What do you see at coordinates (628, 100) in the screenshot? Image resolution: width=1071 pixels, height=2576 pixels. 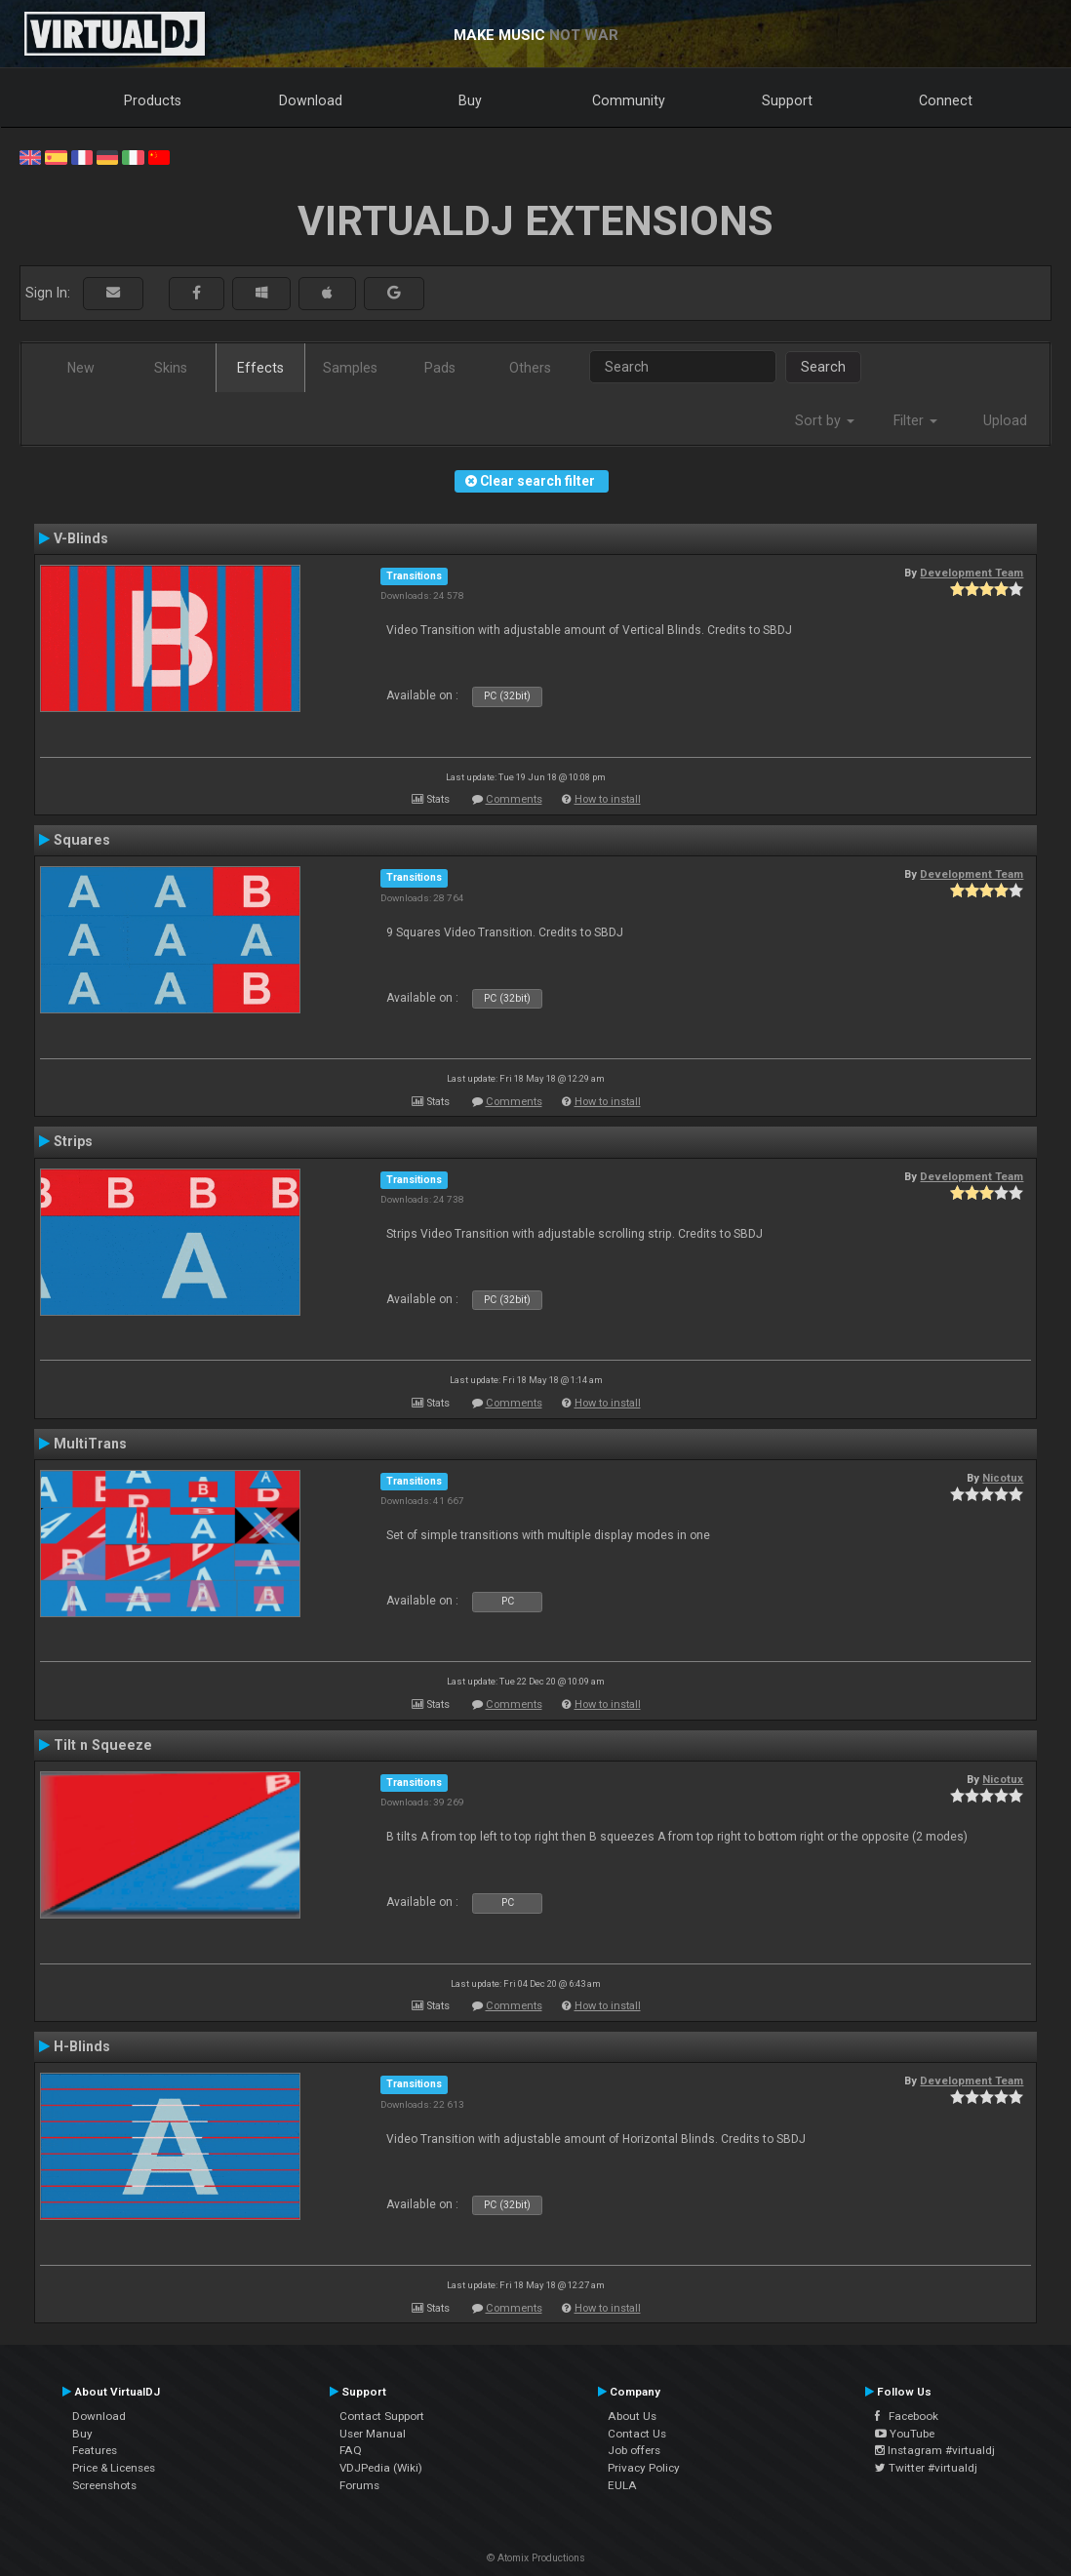 I see `Community` at bounding box center [628, 100].